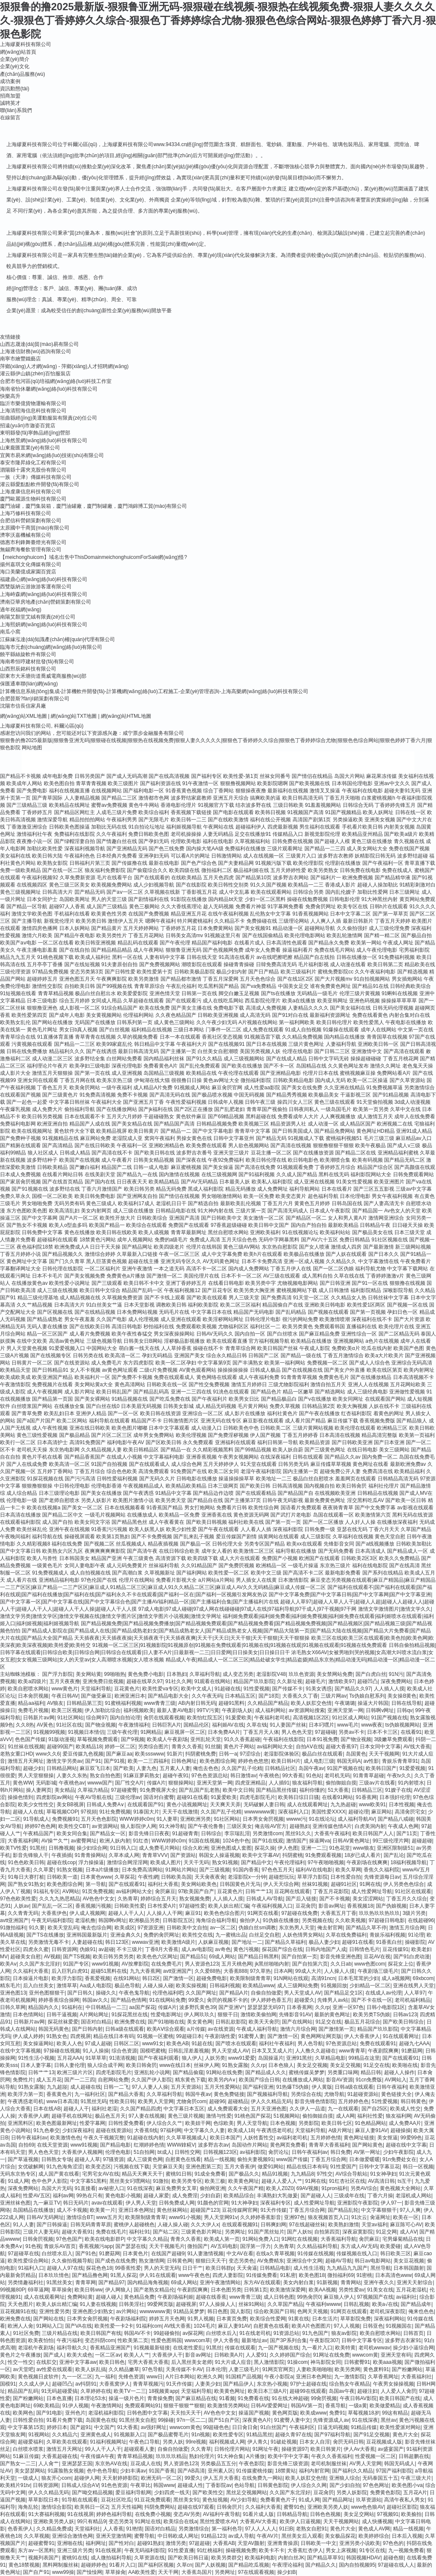 Image resolution: width=436 pixels, height=2576 pixels. Describe the element at coordinates (319, 1406) in the screenshot. I see `日韩精品第2页` at that location.